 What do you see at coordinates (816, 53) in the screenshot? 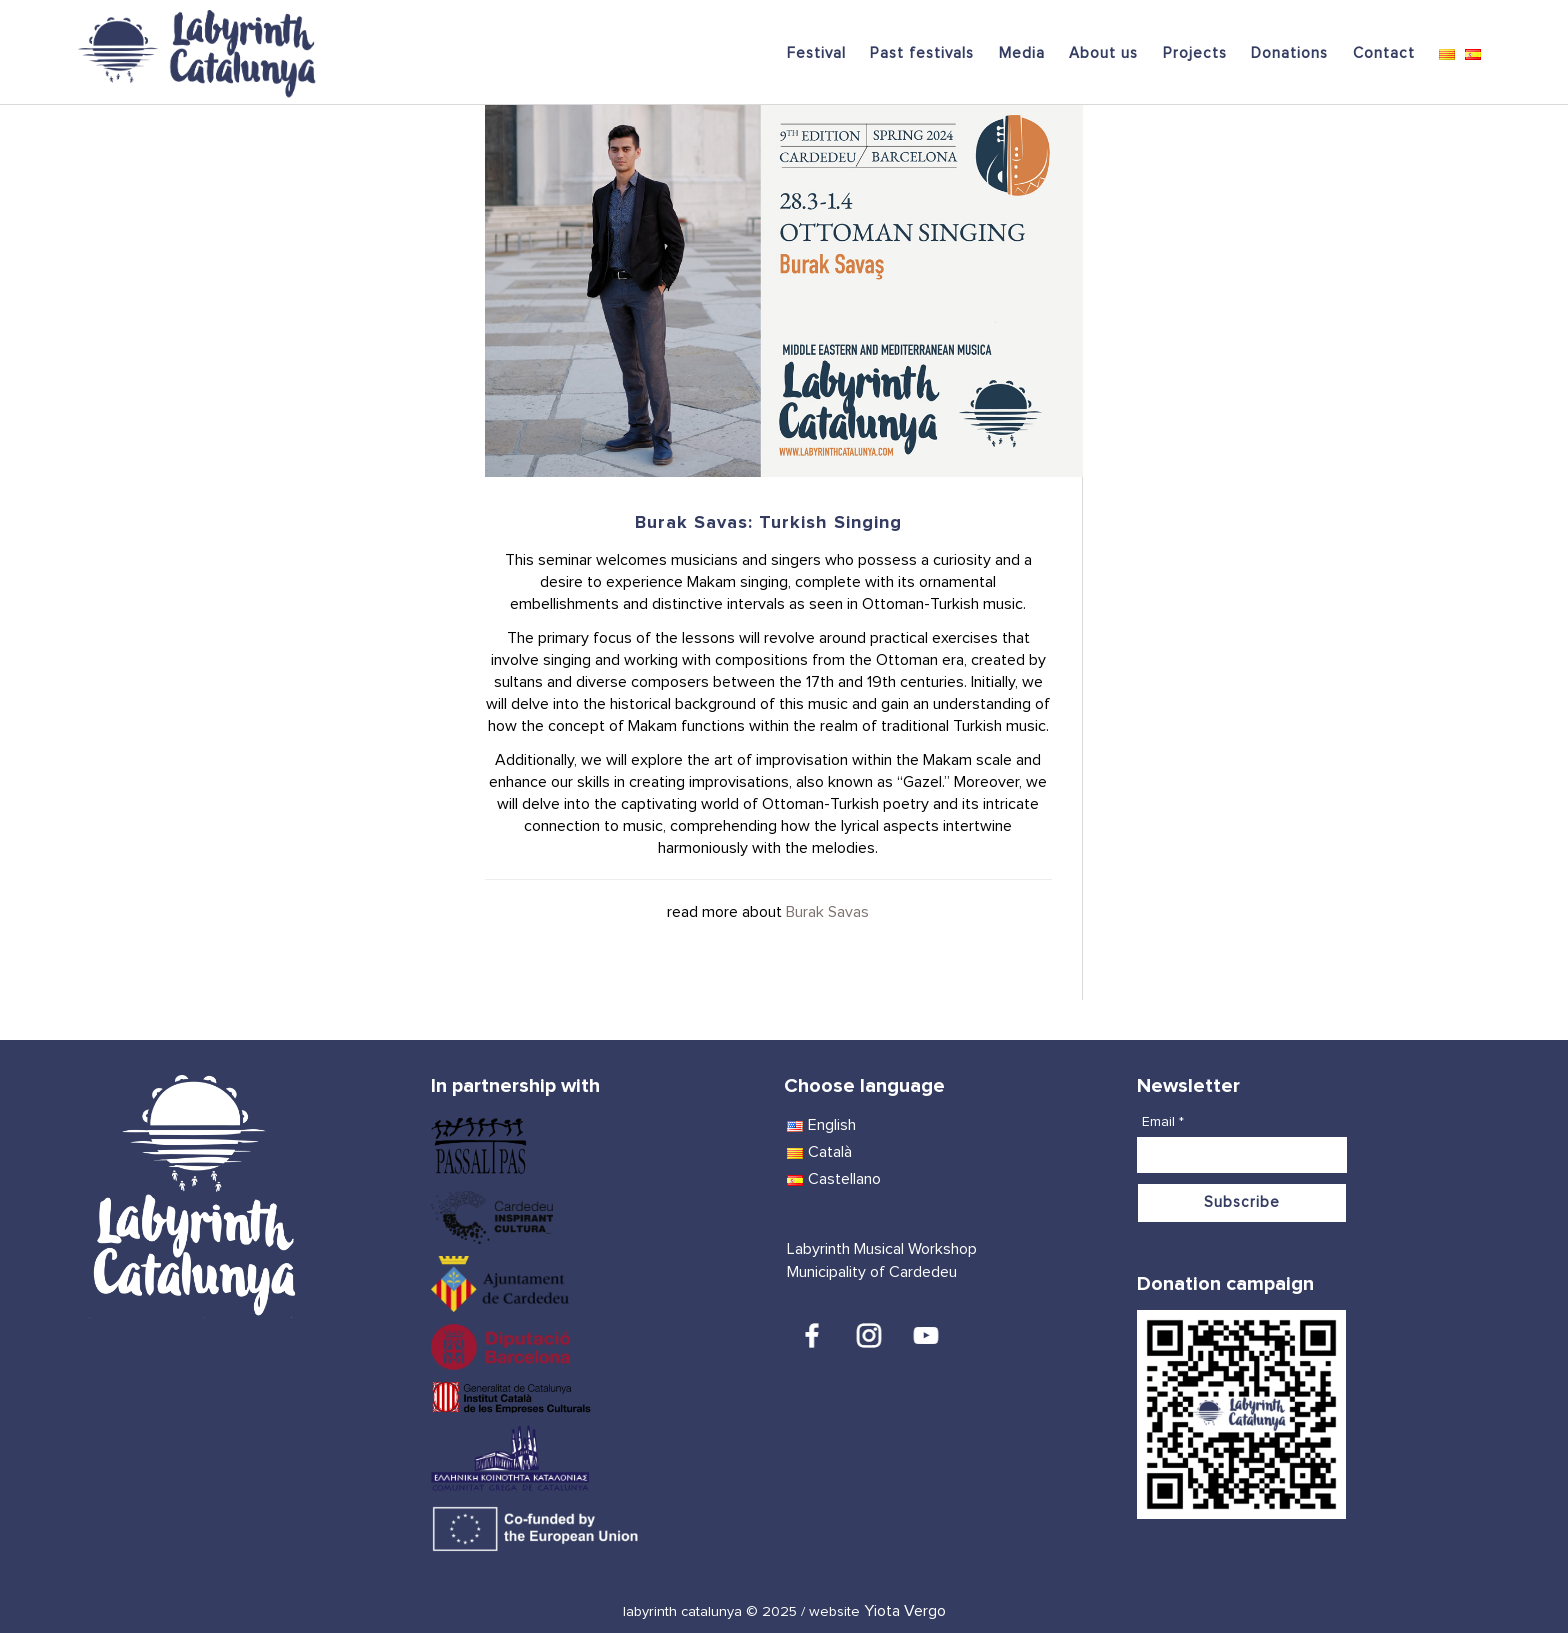
I see `Festival` at bounding box center [816, 53].